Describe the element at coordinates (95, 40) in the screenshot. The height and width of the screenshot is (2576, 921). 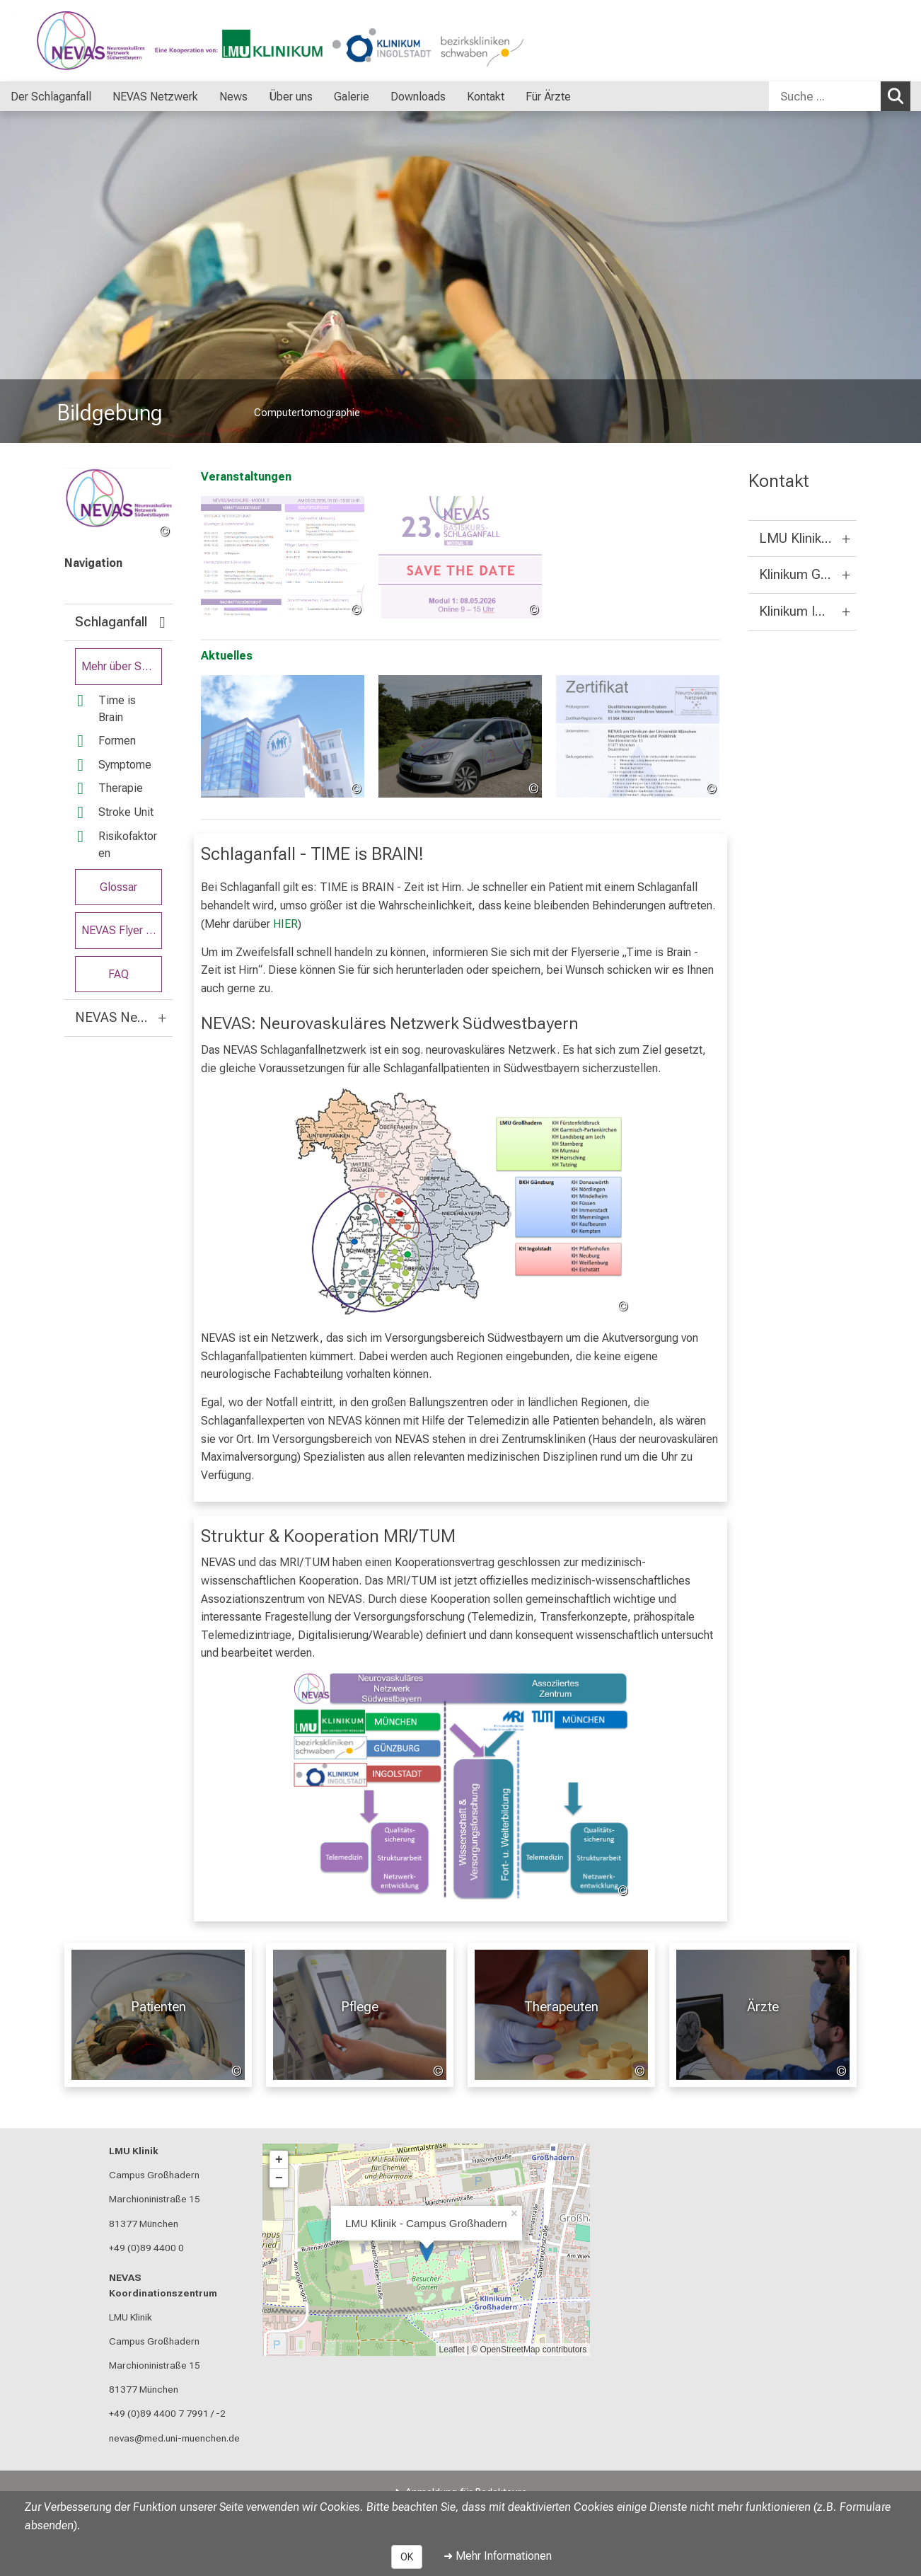
I see `[LMU-Klinikum Portalseite]` at that location.